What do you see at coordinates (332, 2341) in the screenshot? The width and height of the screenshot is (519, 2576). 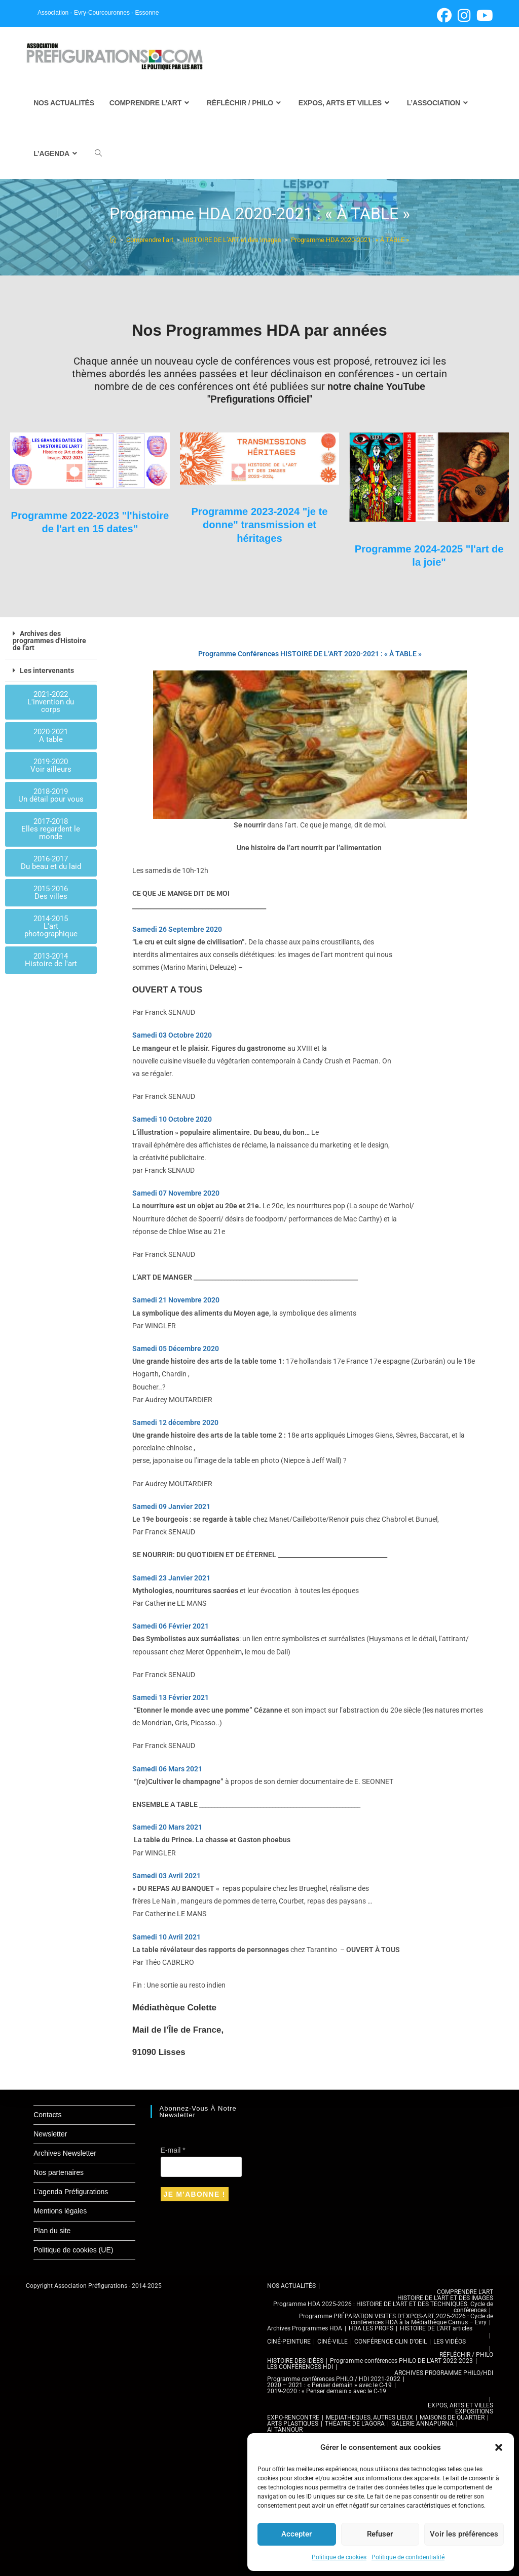 I see `CINÉ-VILLE` at bounding box center [332, 2341].